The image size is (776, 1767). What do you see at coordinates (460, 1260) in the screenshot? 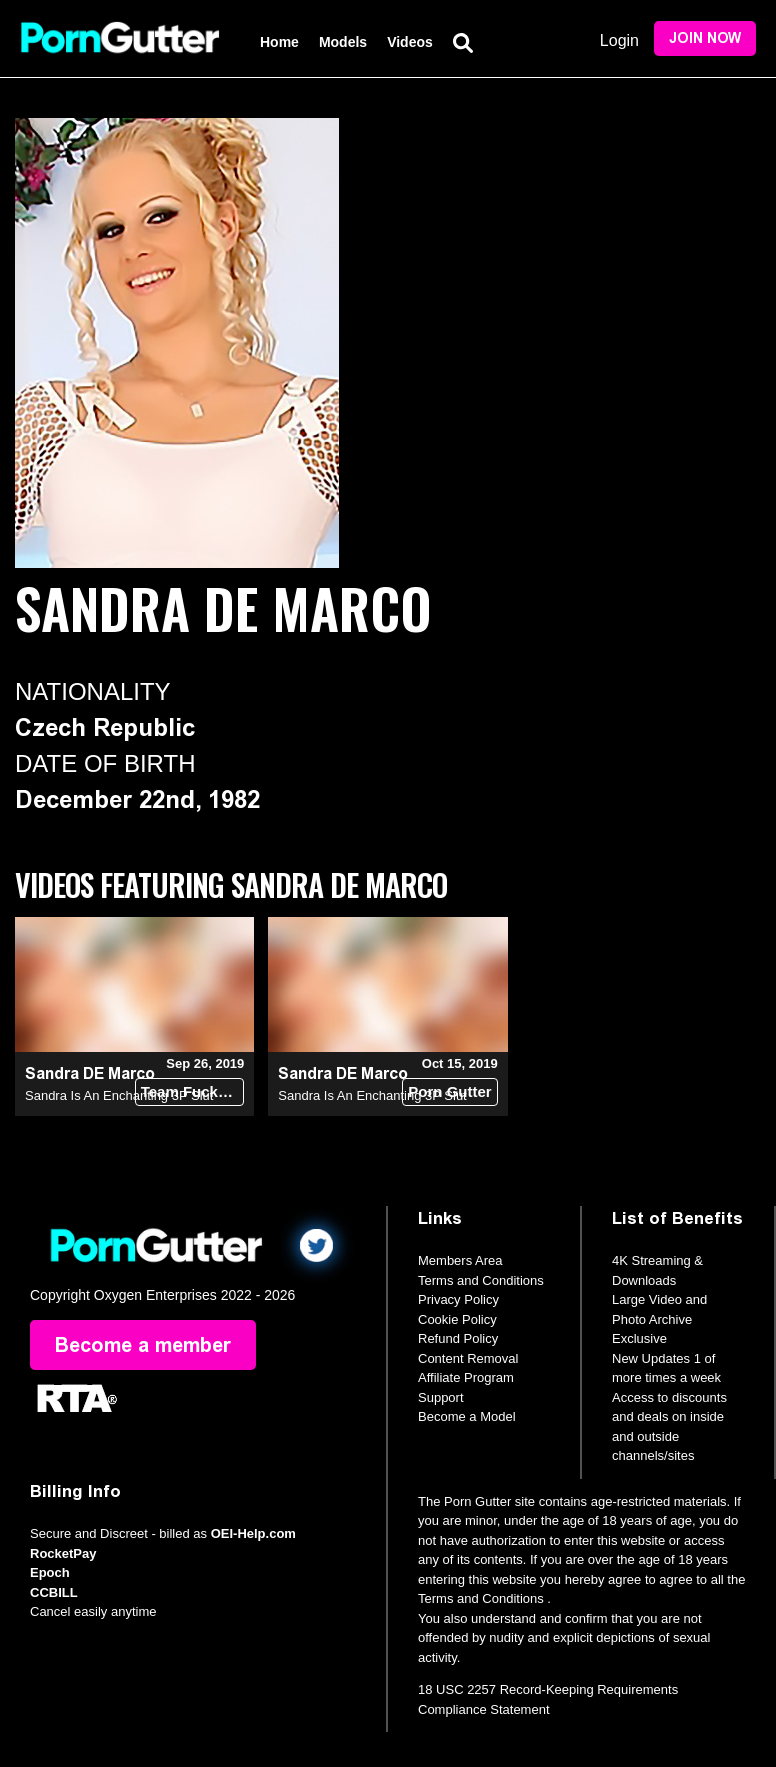
I see `Members Area` at bounding box center [460, 1260].